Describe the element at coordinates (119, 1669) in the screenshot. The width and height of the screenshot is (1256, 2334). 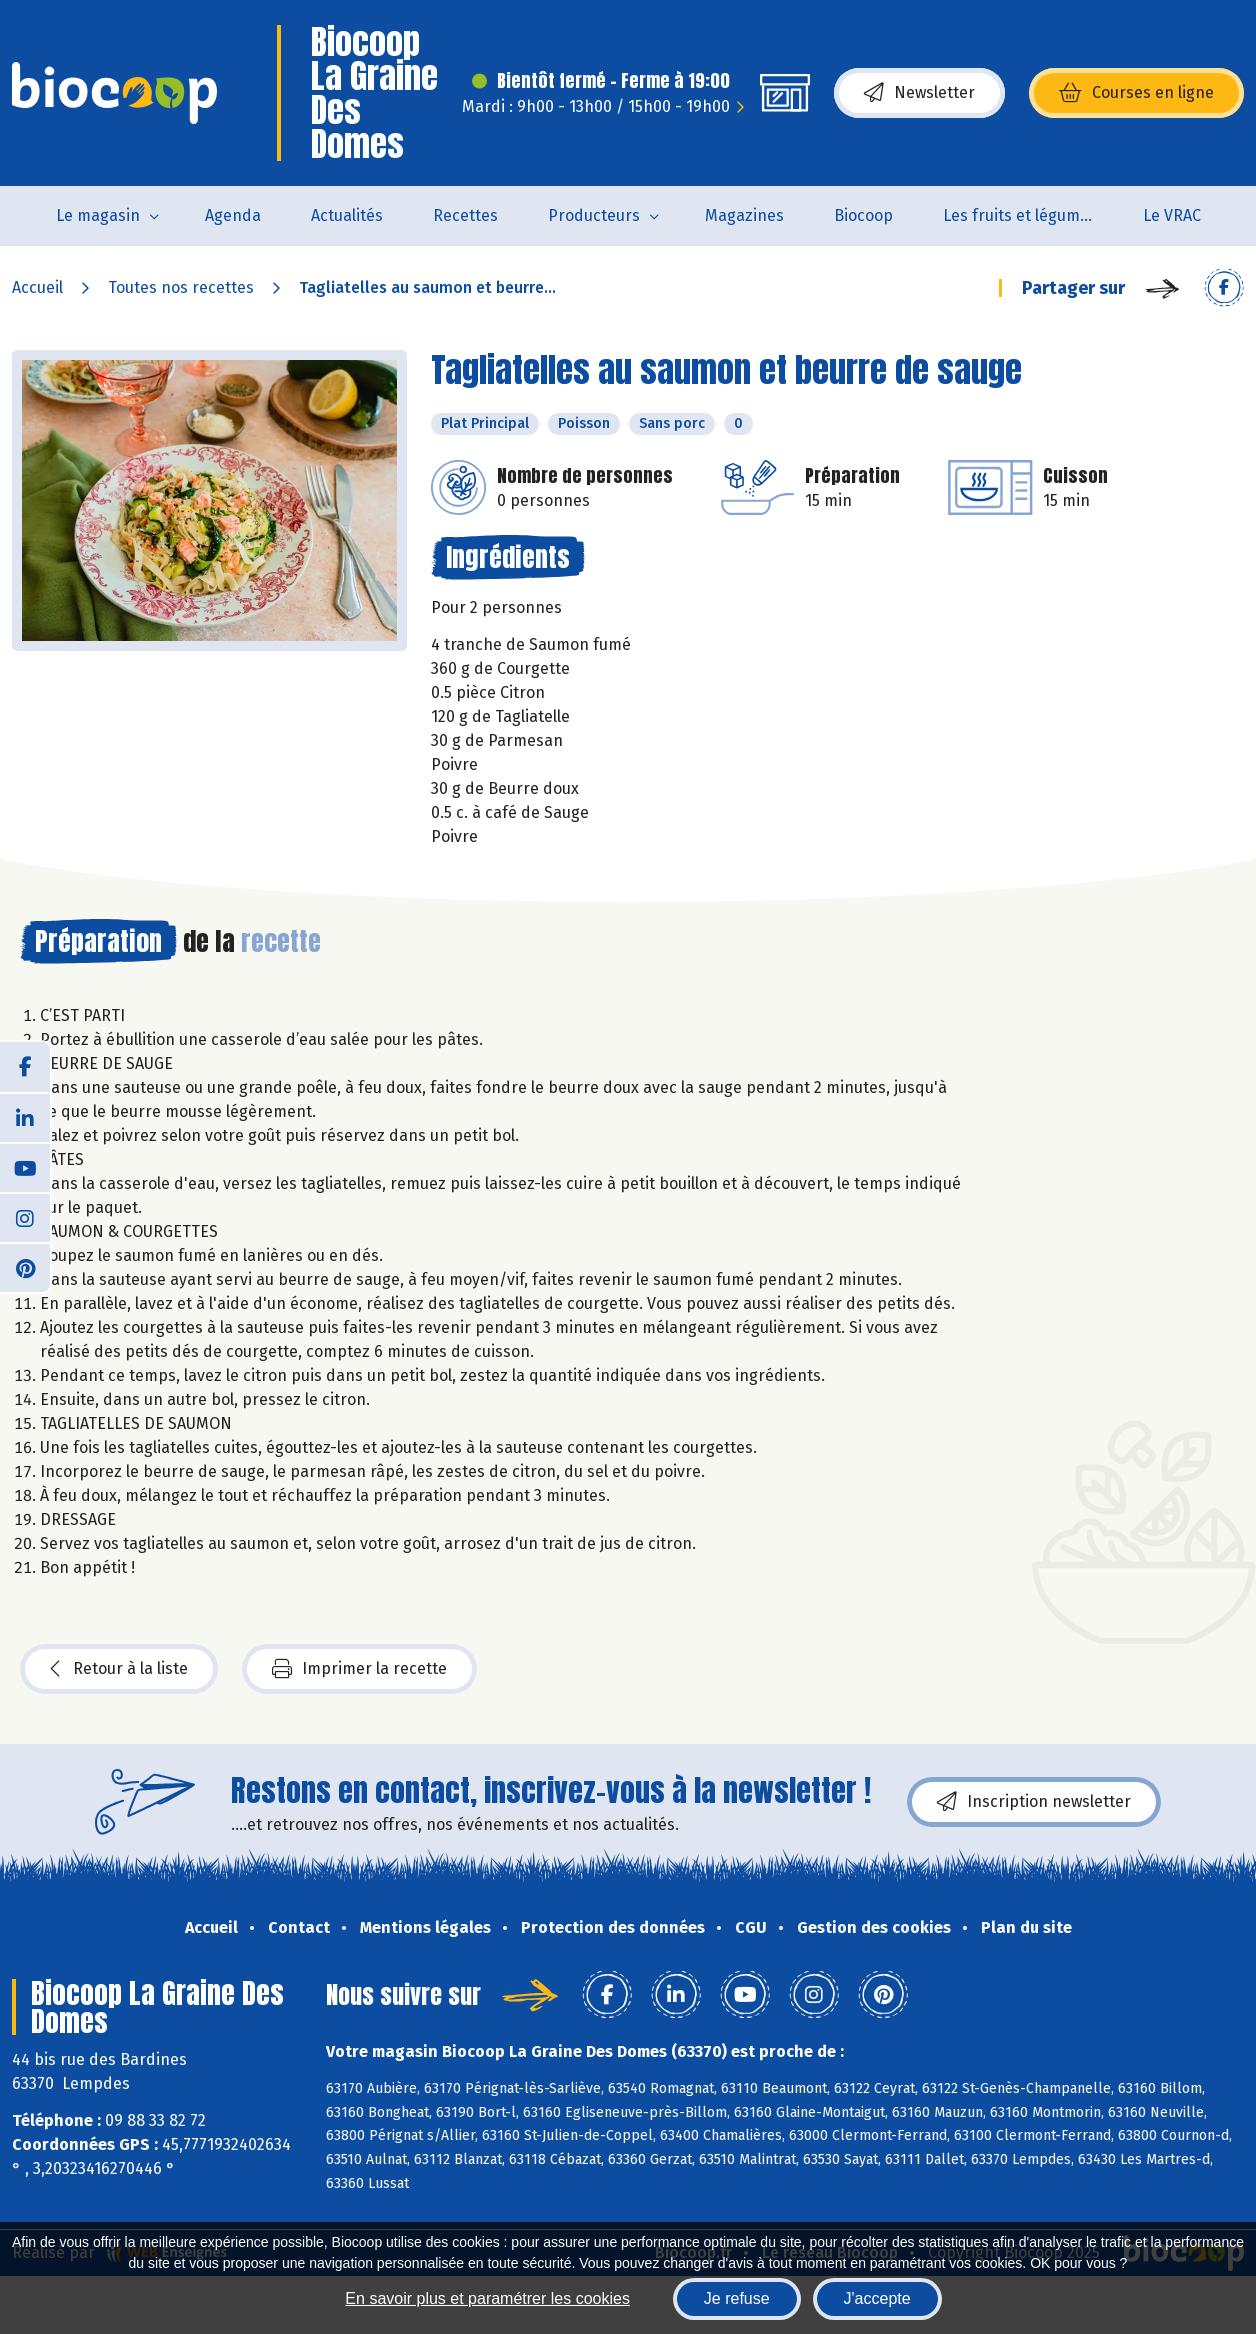
I see `Retour à la liste` at that location.